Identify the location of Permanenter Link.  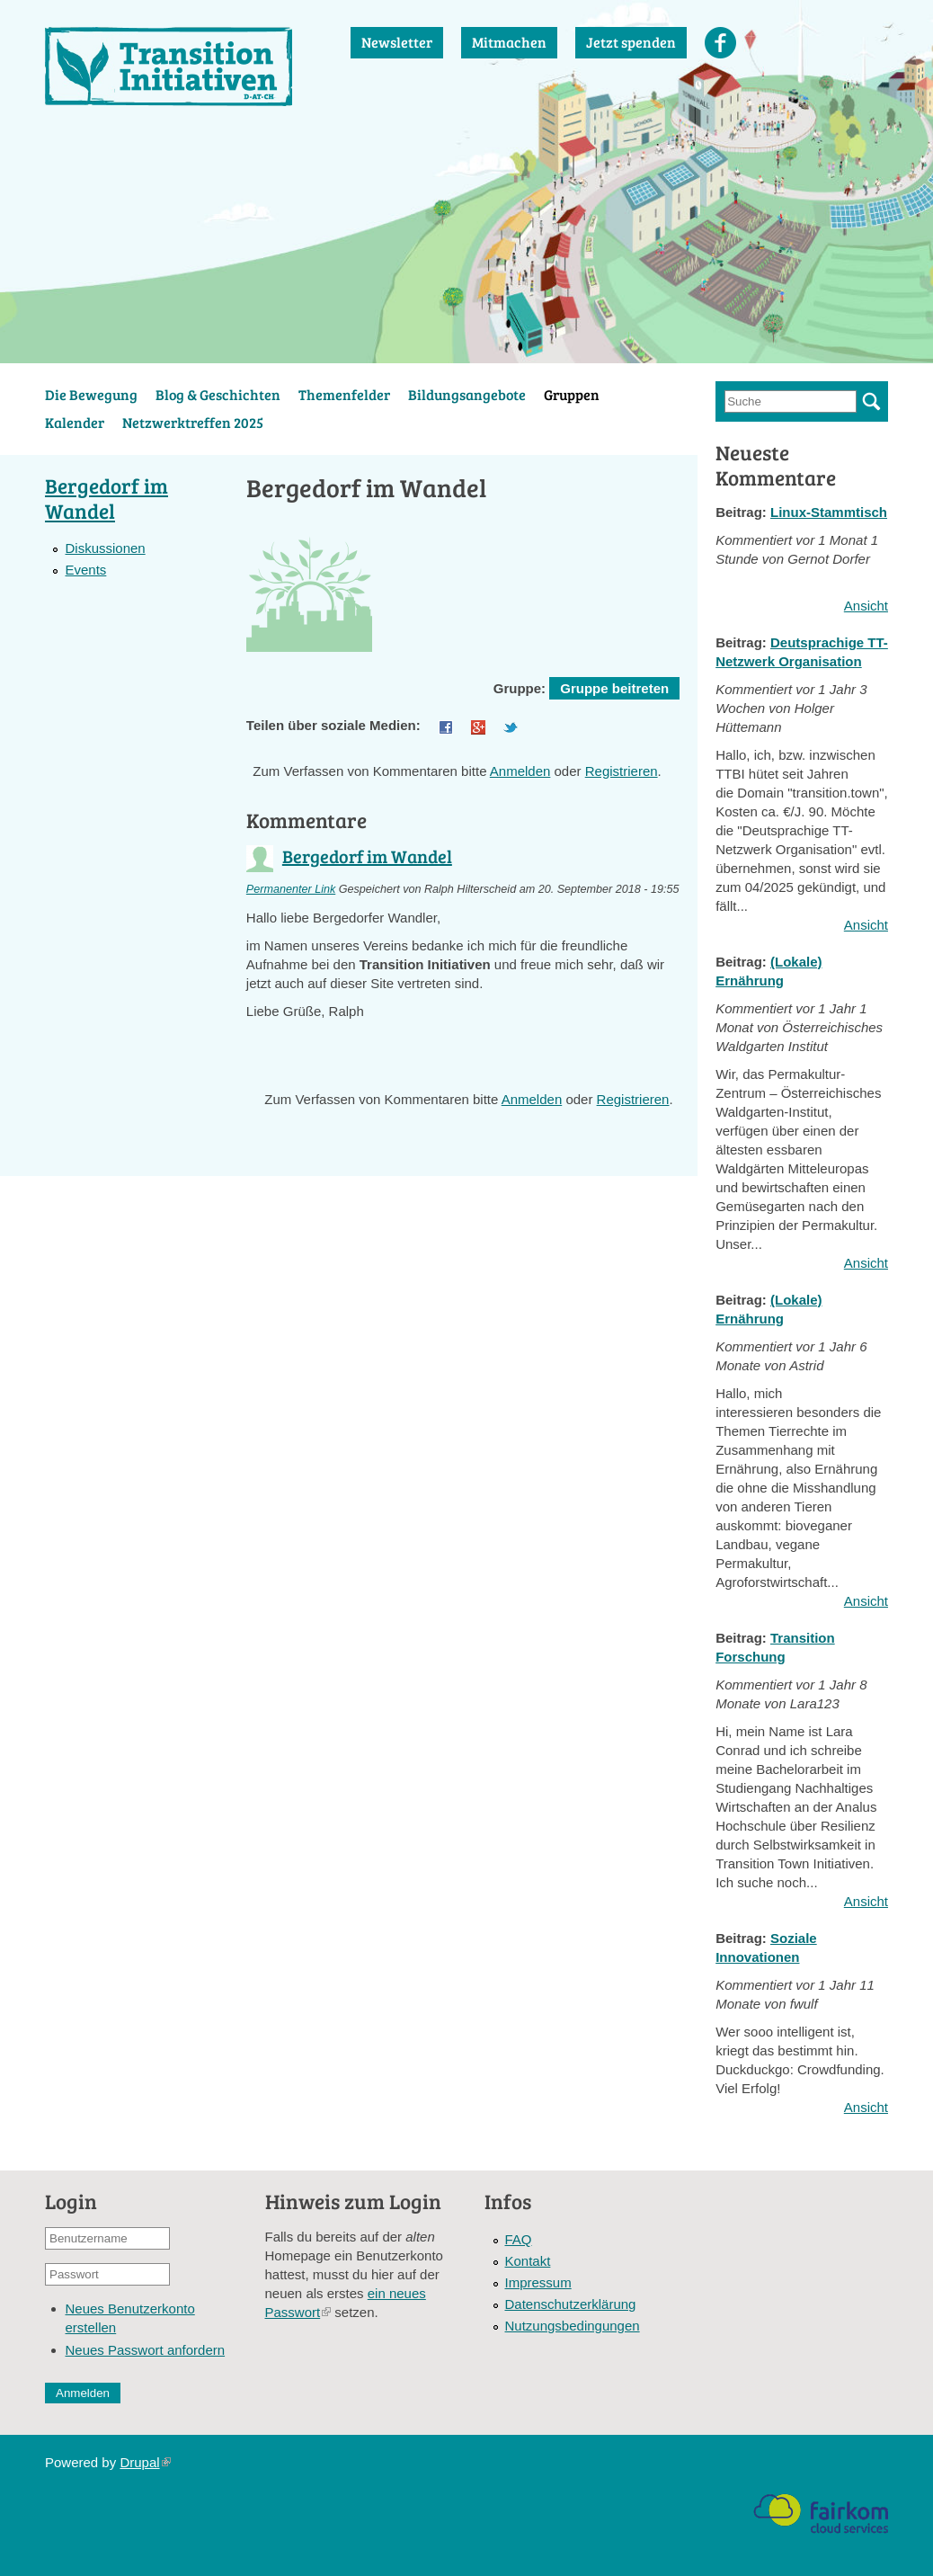
(290, 889).